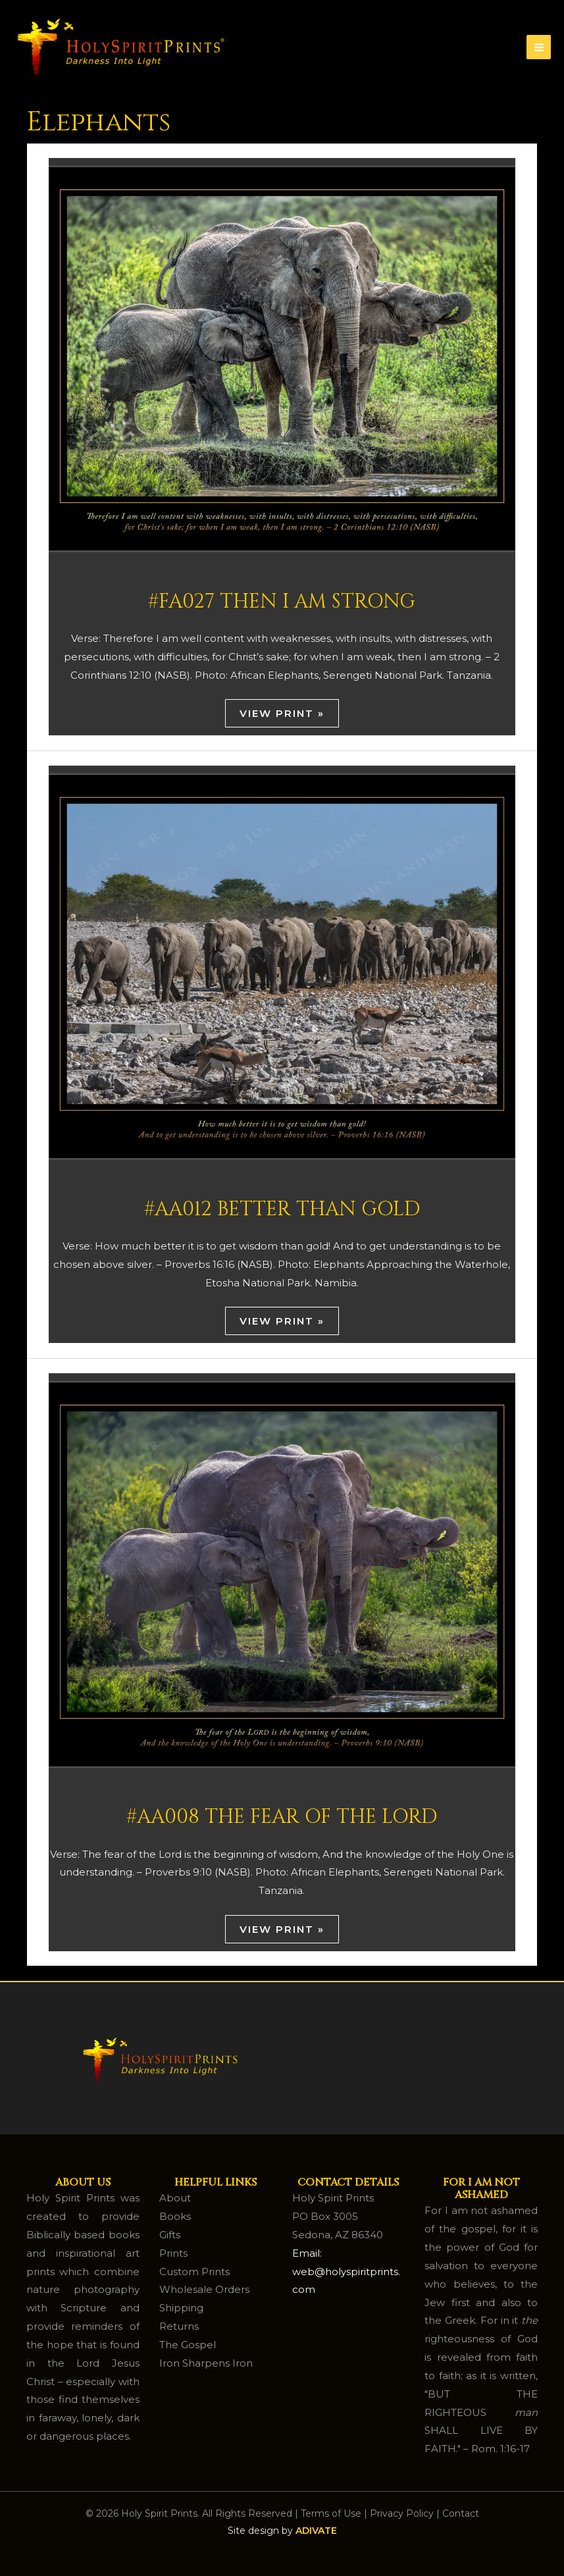 This screenshot has width=564, height=2576. What do you see at coordinates (181, 2307) in the screenshot?
I see `Shipping` at bounding box center [181, 2307].